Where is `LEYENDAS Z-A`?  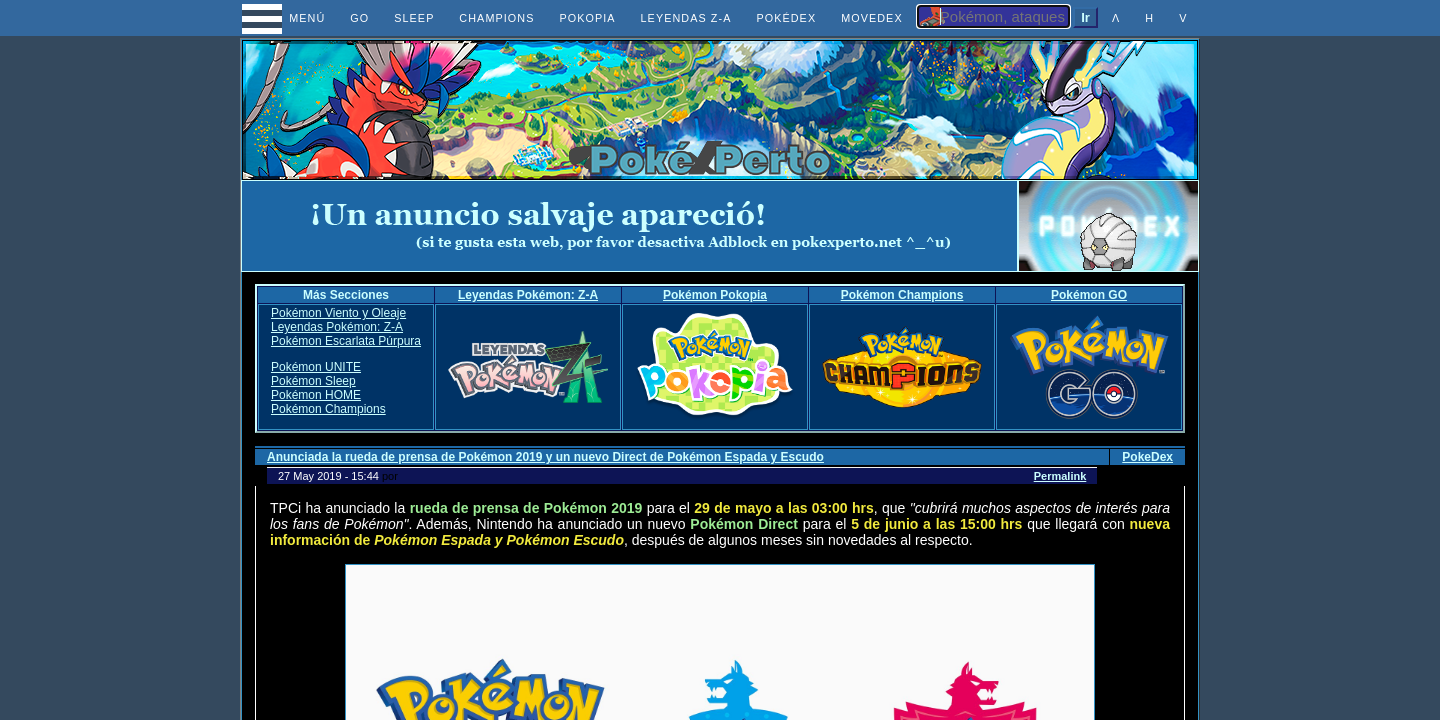
LEYENDAS Z-A is located at coordinates (686, 18).